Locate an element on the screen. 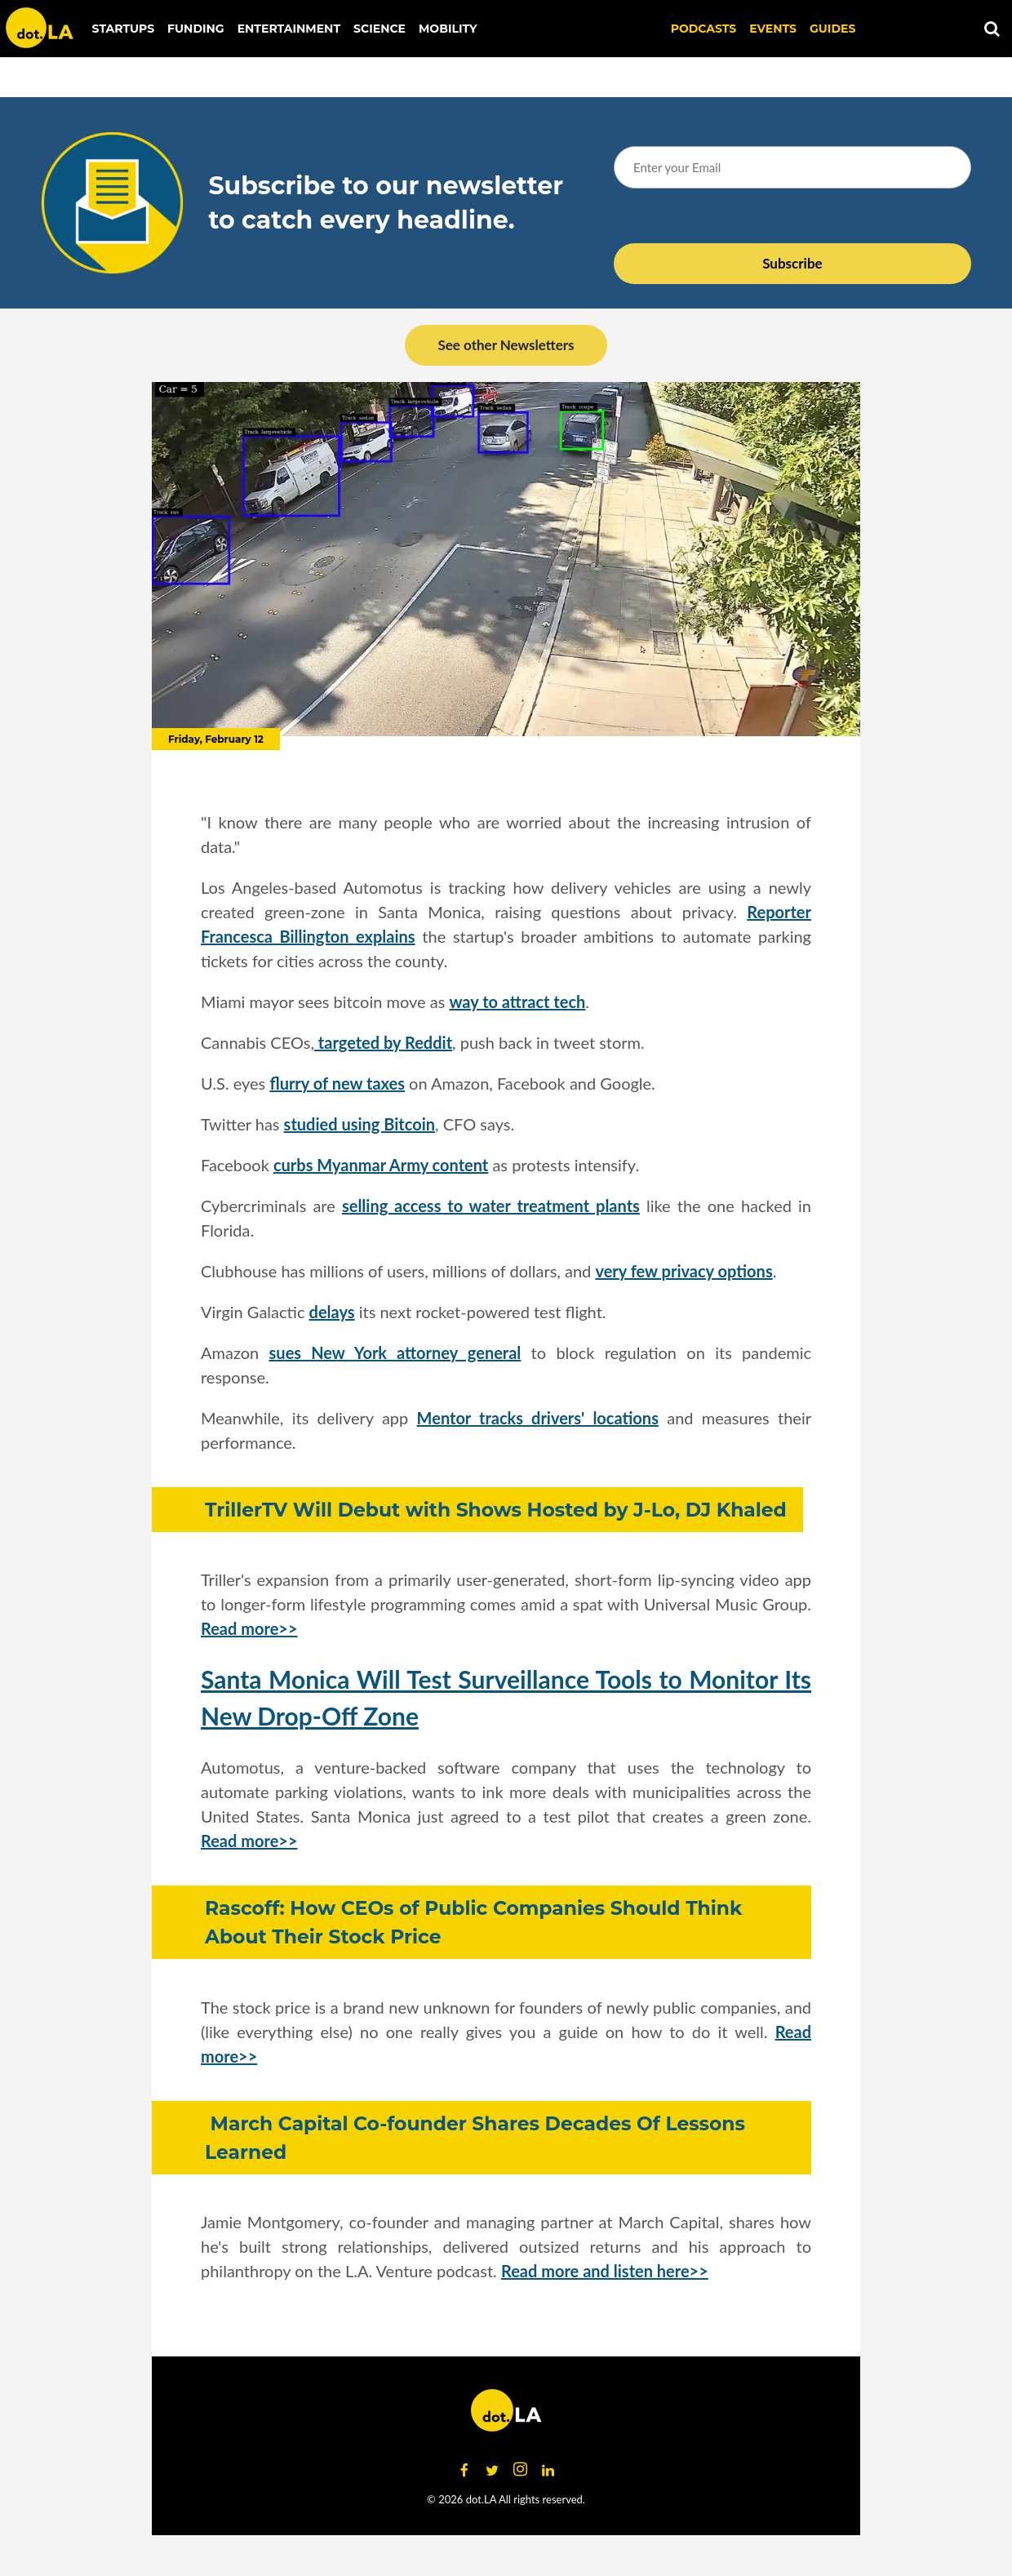 The image size is (1012, 2576). flurry of new taxes is located at coordinates (337, 1083).